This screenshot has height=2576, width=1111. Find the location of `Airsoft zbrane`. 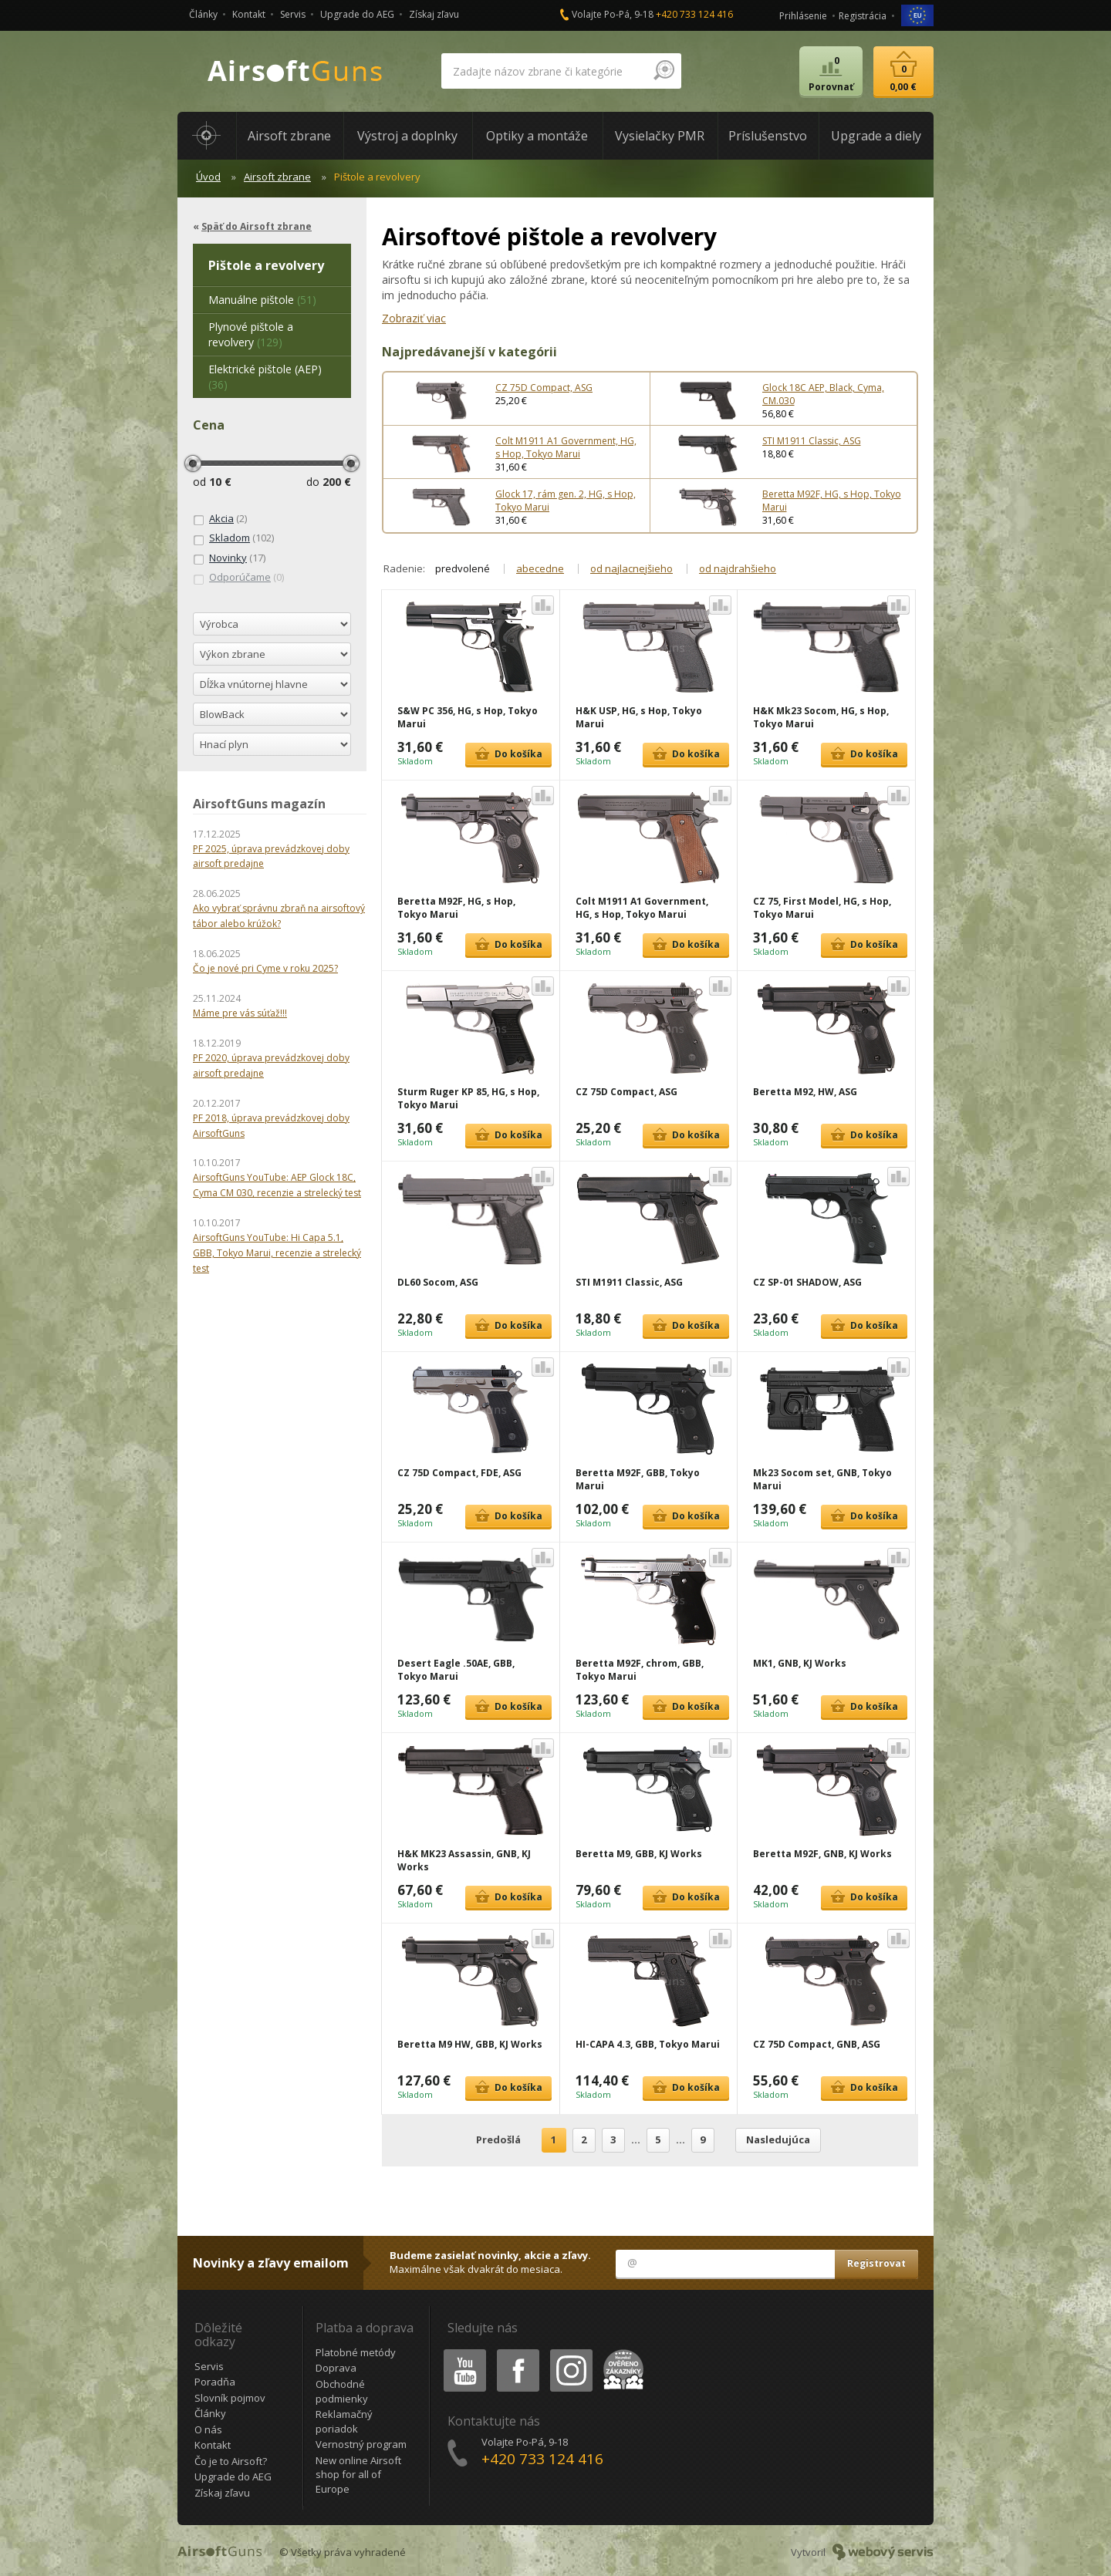

Airsoft zbrane is located at coordinates (277, 177).